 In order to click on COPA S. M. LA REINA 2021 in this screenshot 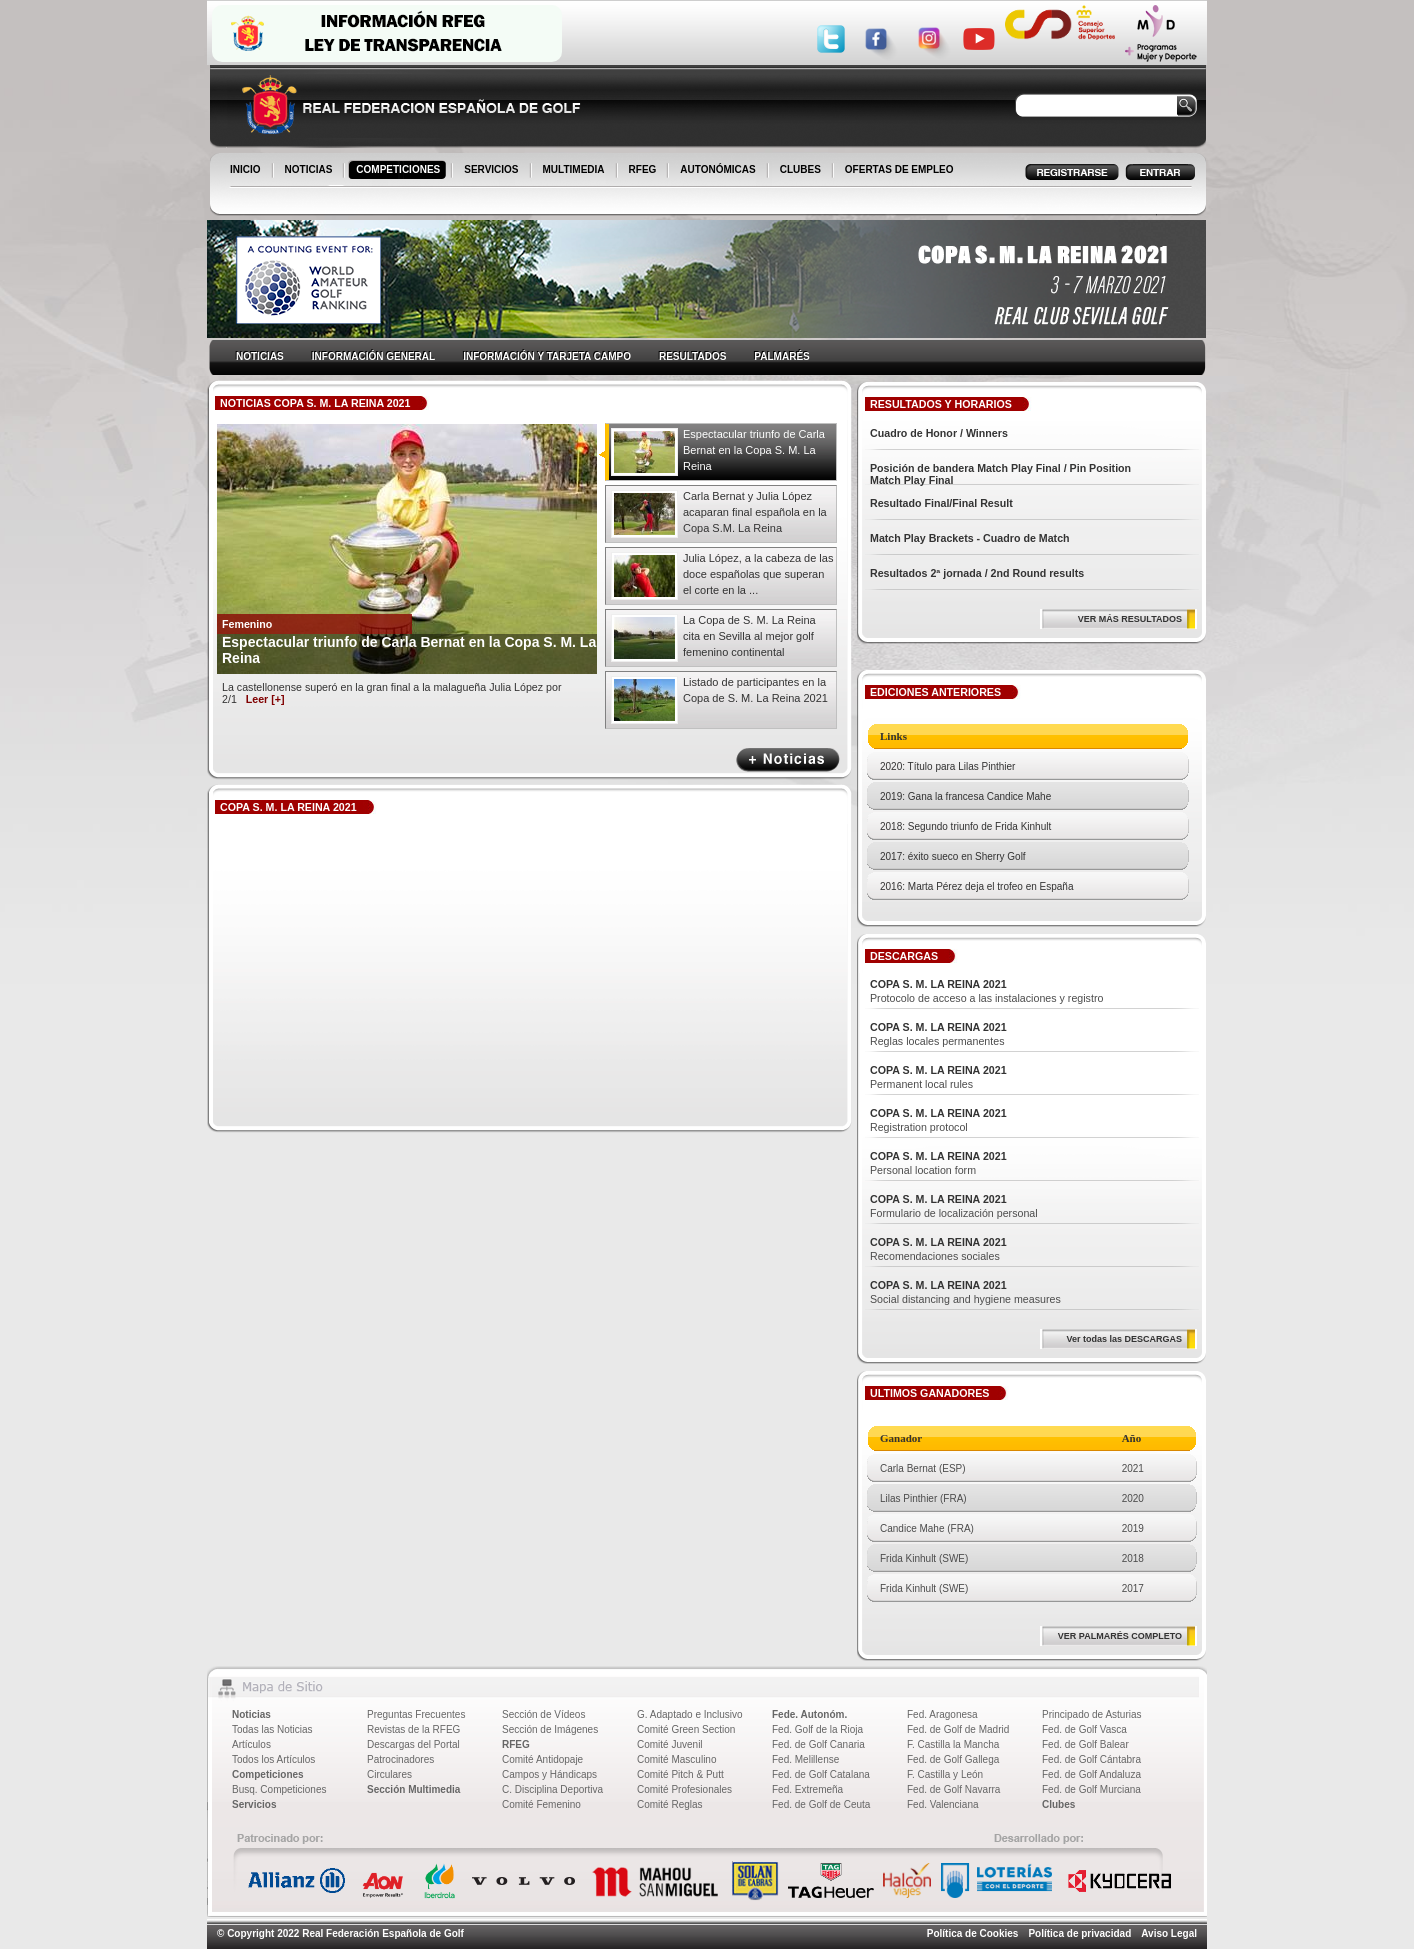, I will do `click(938, 984)`.